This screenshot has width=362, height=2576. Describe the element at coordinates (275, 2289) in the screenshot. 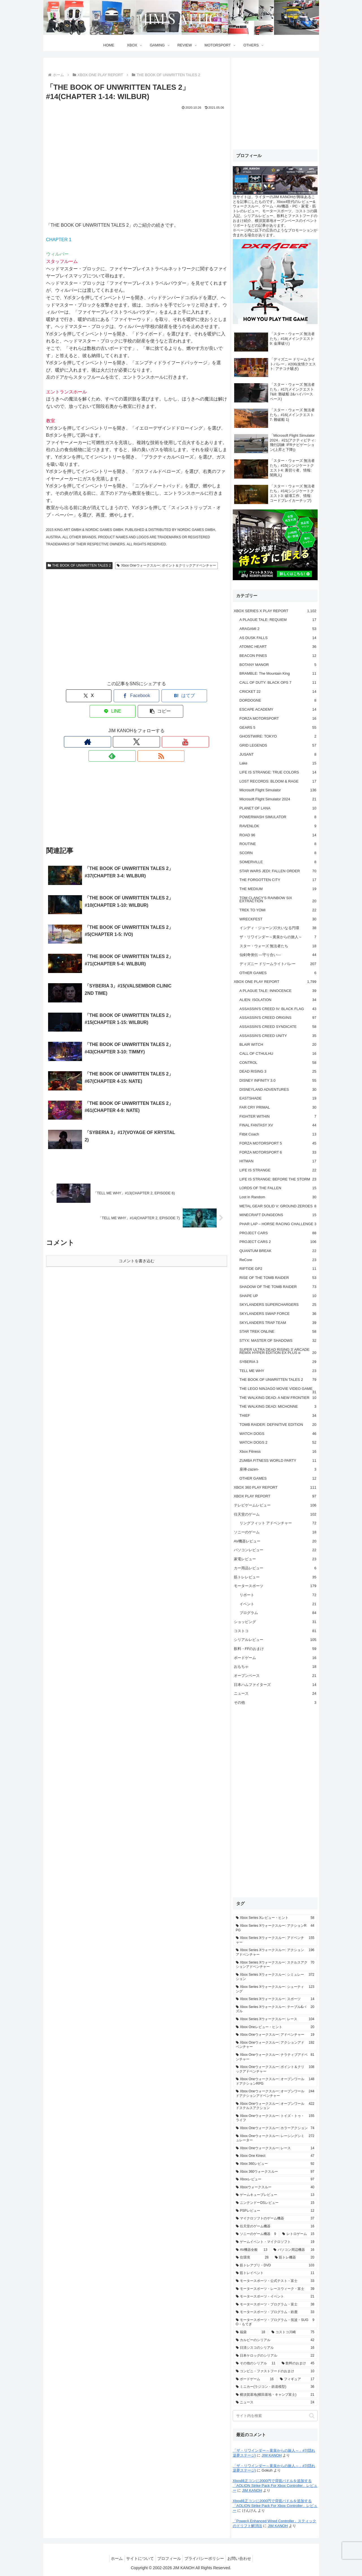

I see `[モータースポーツ・レースウィーク・富士 (39個の項目)]` at that location.